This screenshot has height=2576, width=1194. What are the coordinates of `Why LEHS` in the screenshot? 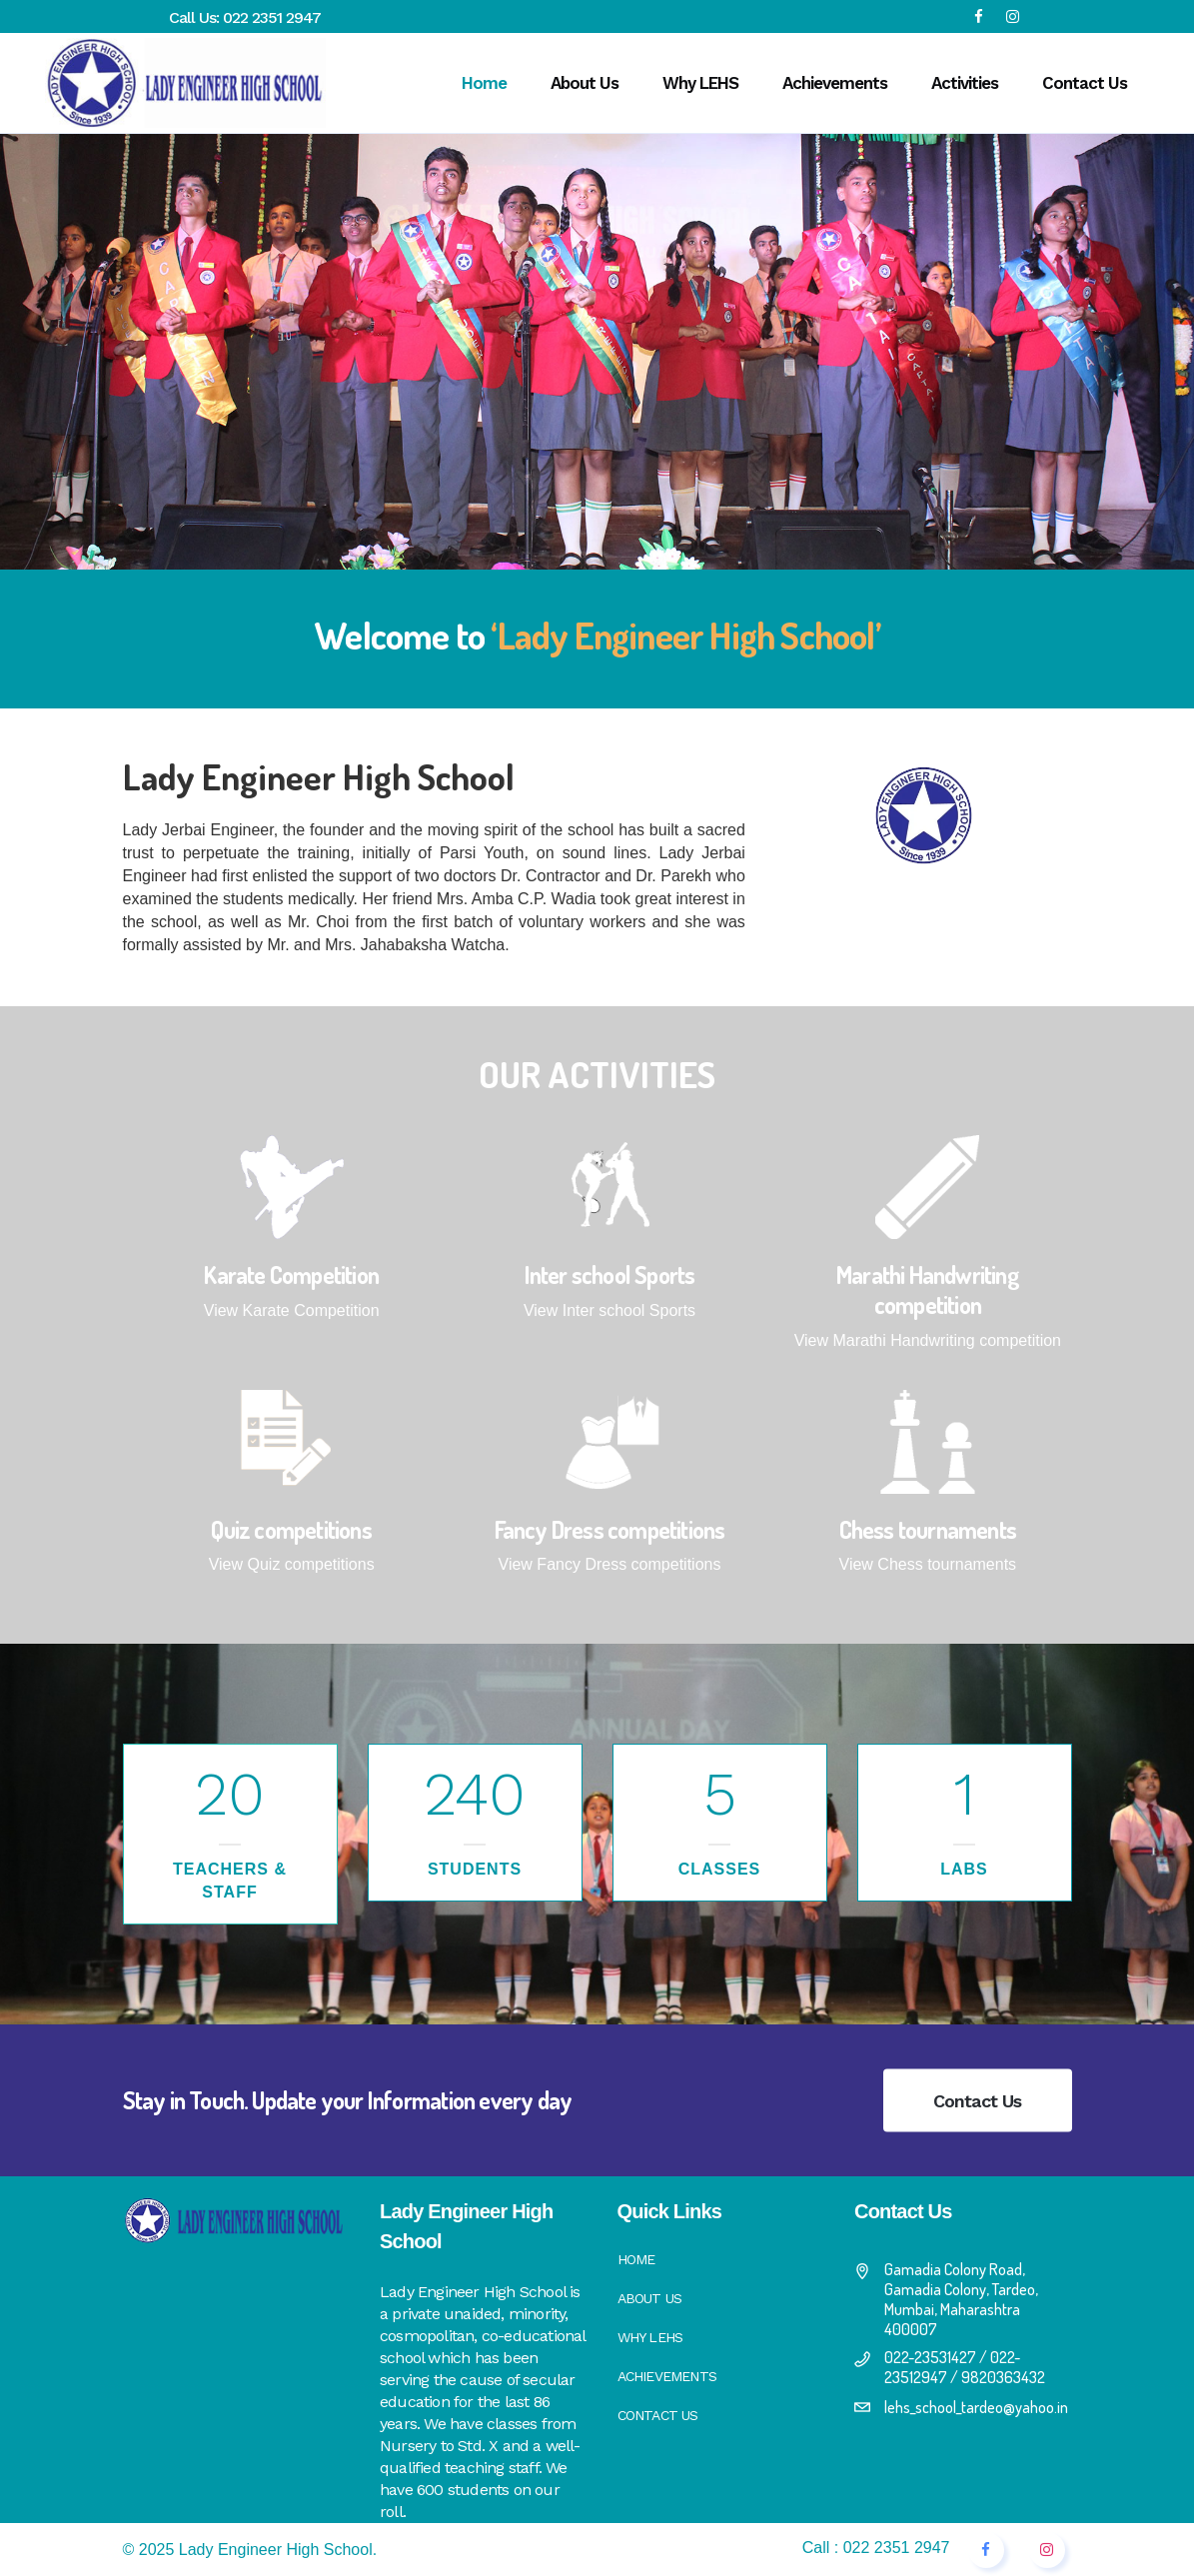 It's located at (650, 2337).